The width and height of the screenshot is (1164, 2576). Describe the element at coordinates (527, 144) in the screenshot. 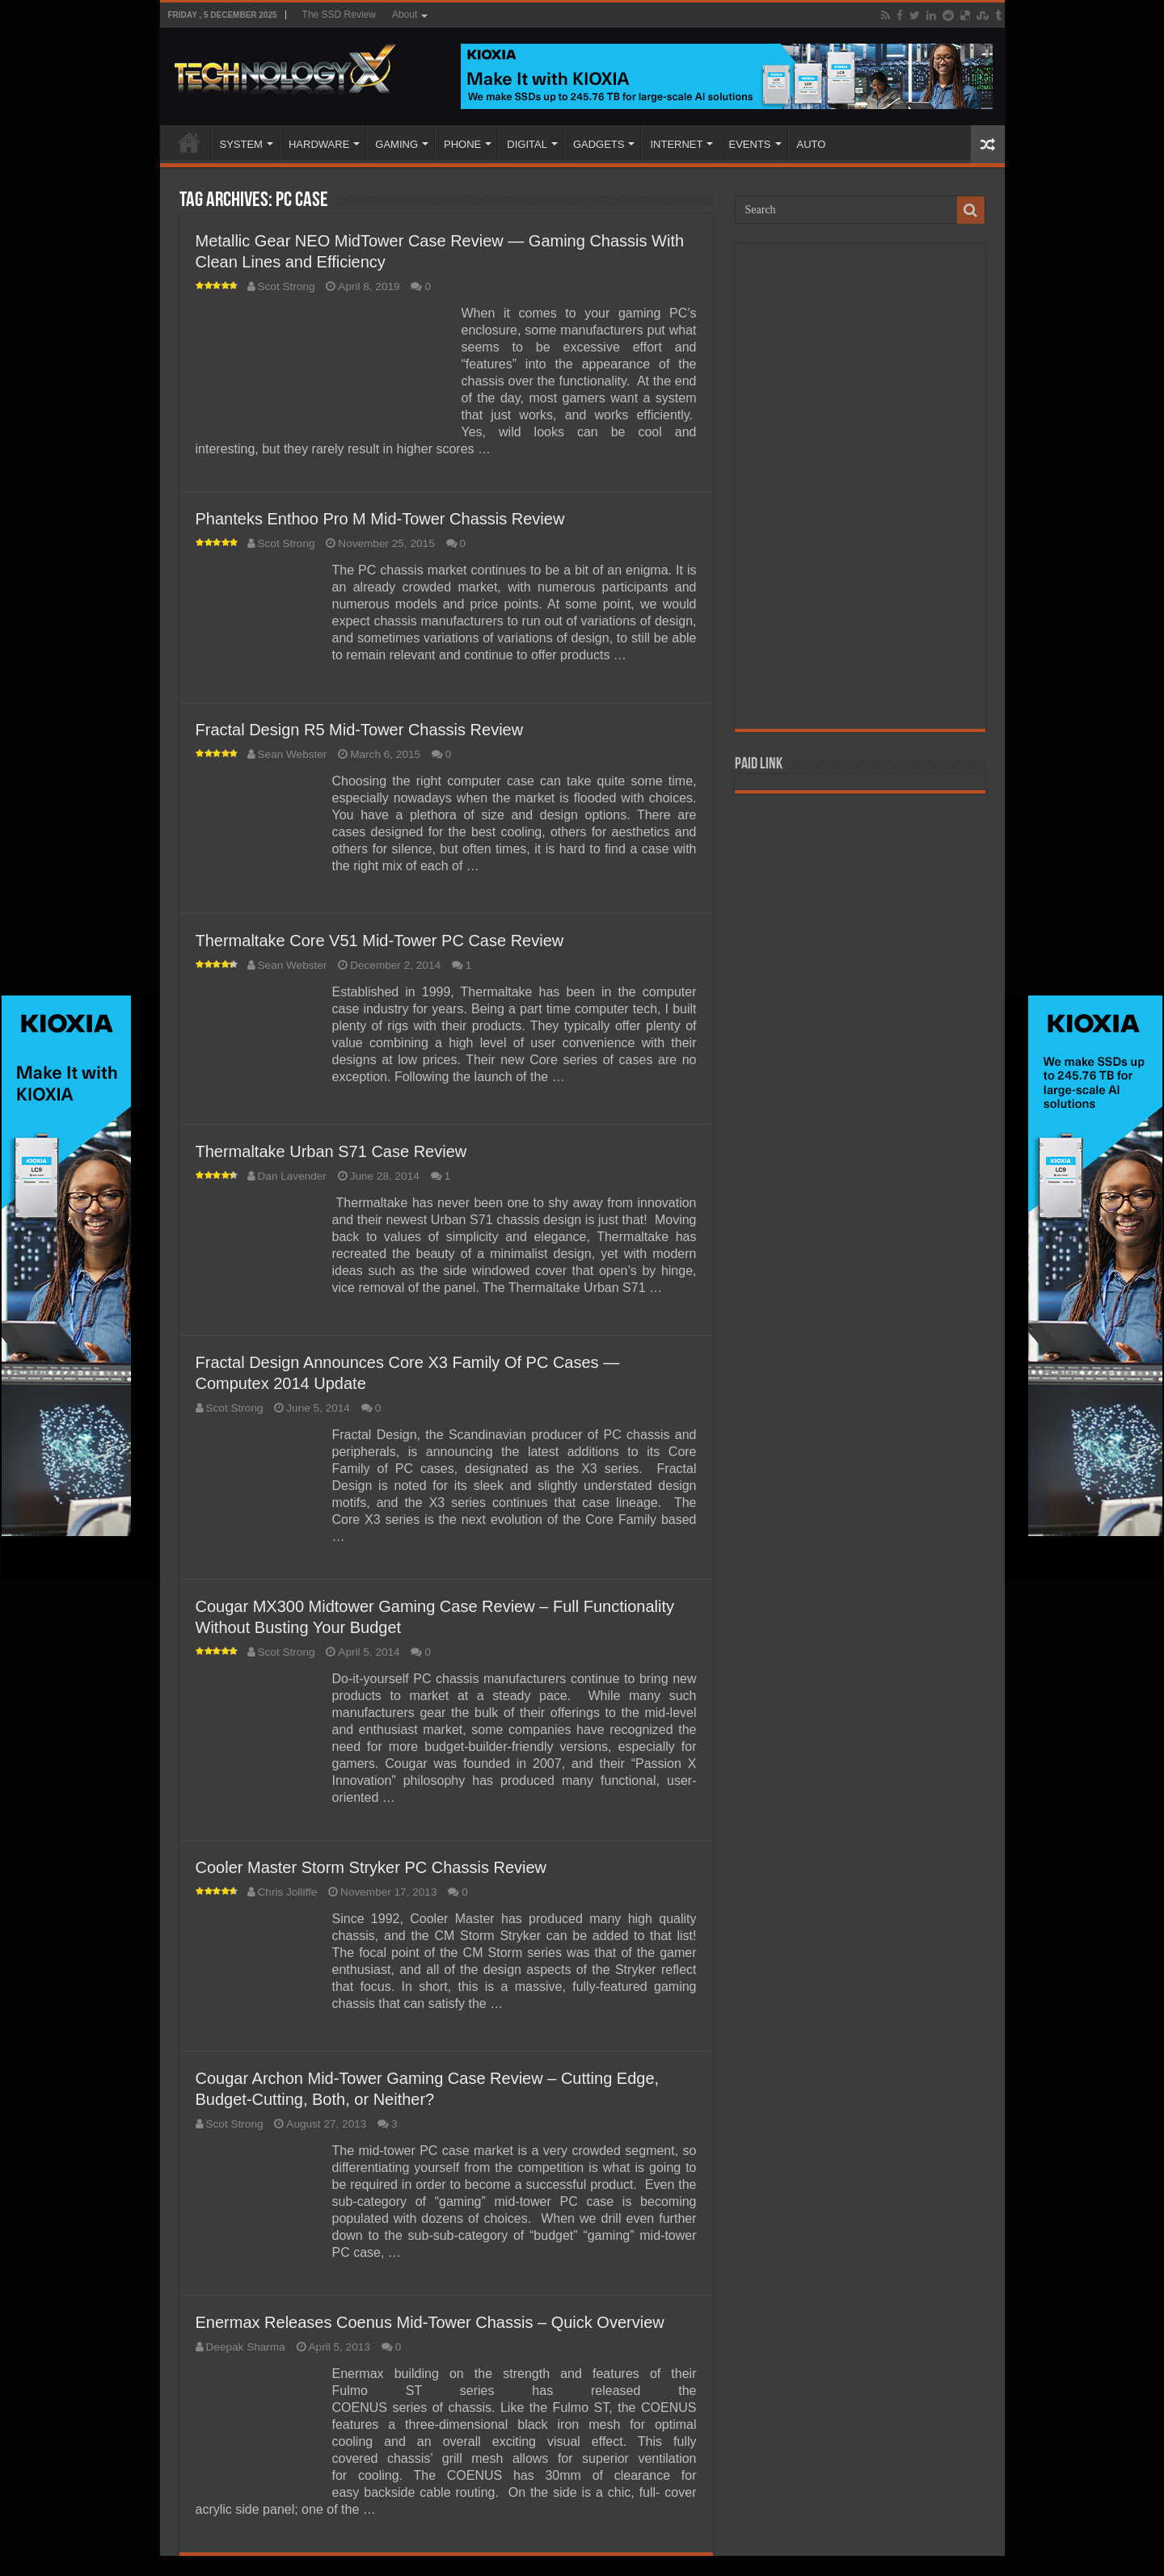

I see `DIGITAL` at that location.